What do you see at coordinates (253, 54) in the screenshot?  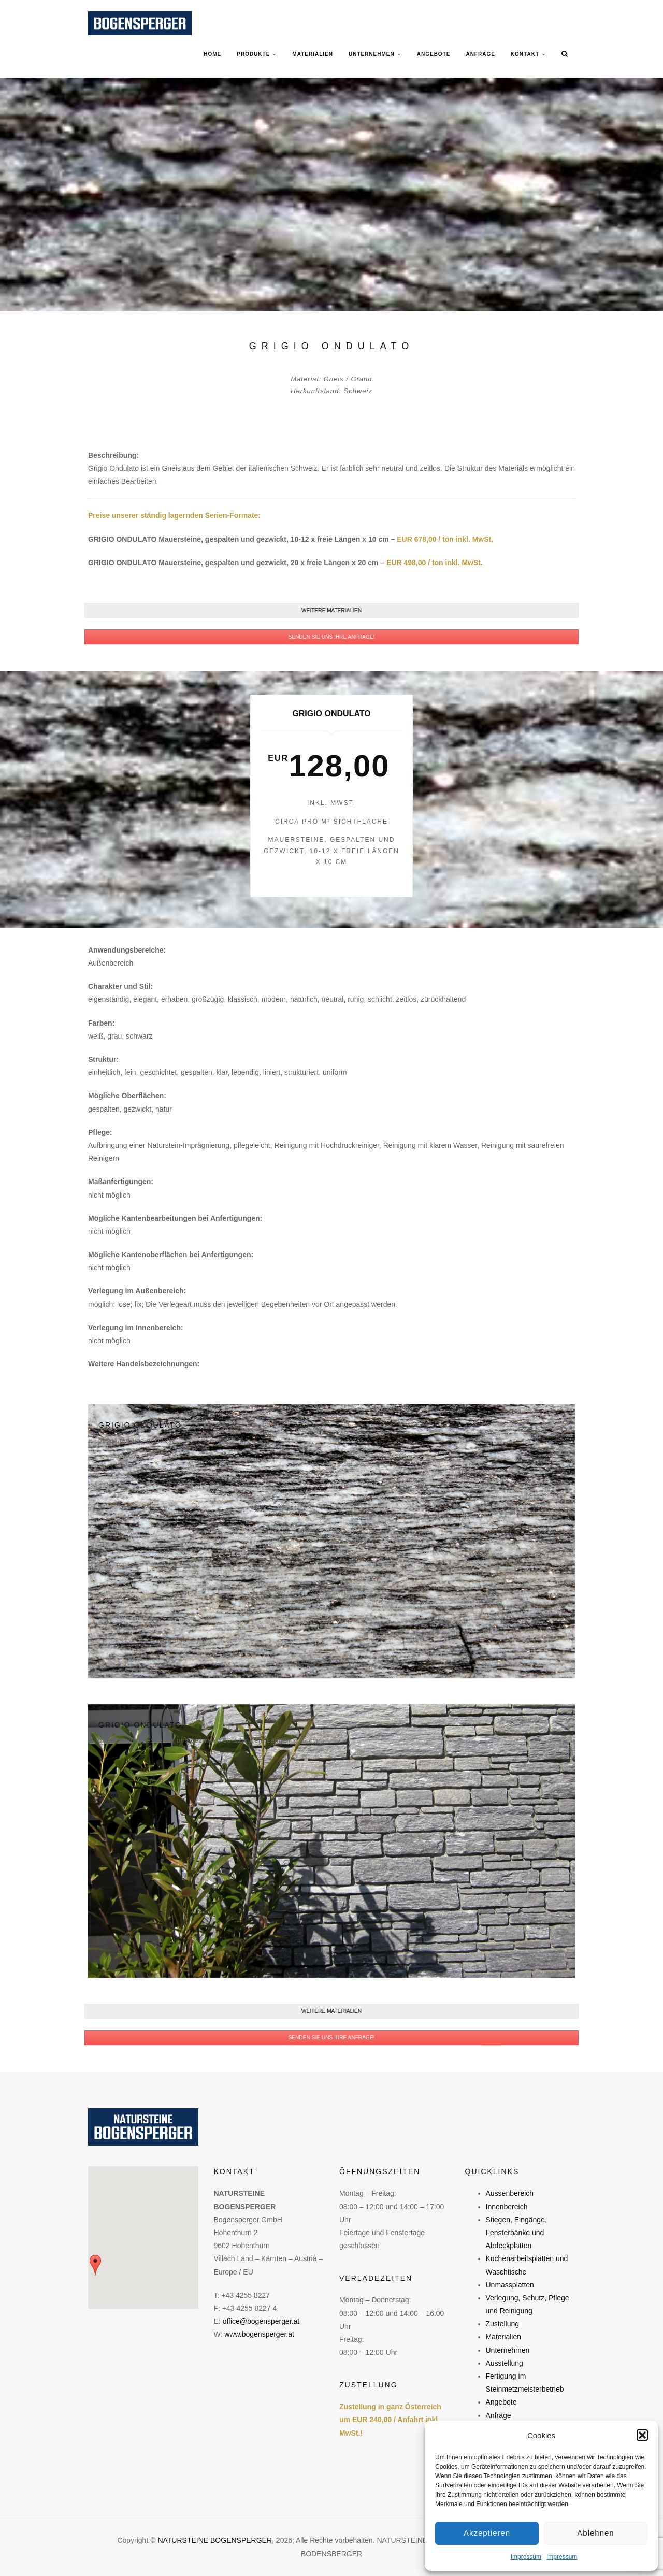 I see `PRODUKTE` at bounding box center [253, 54].